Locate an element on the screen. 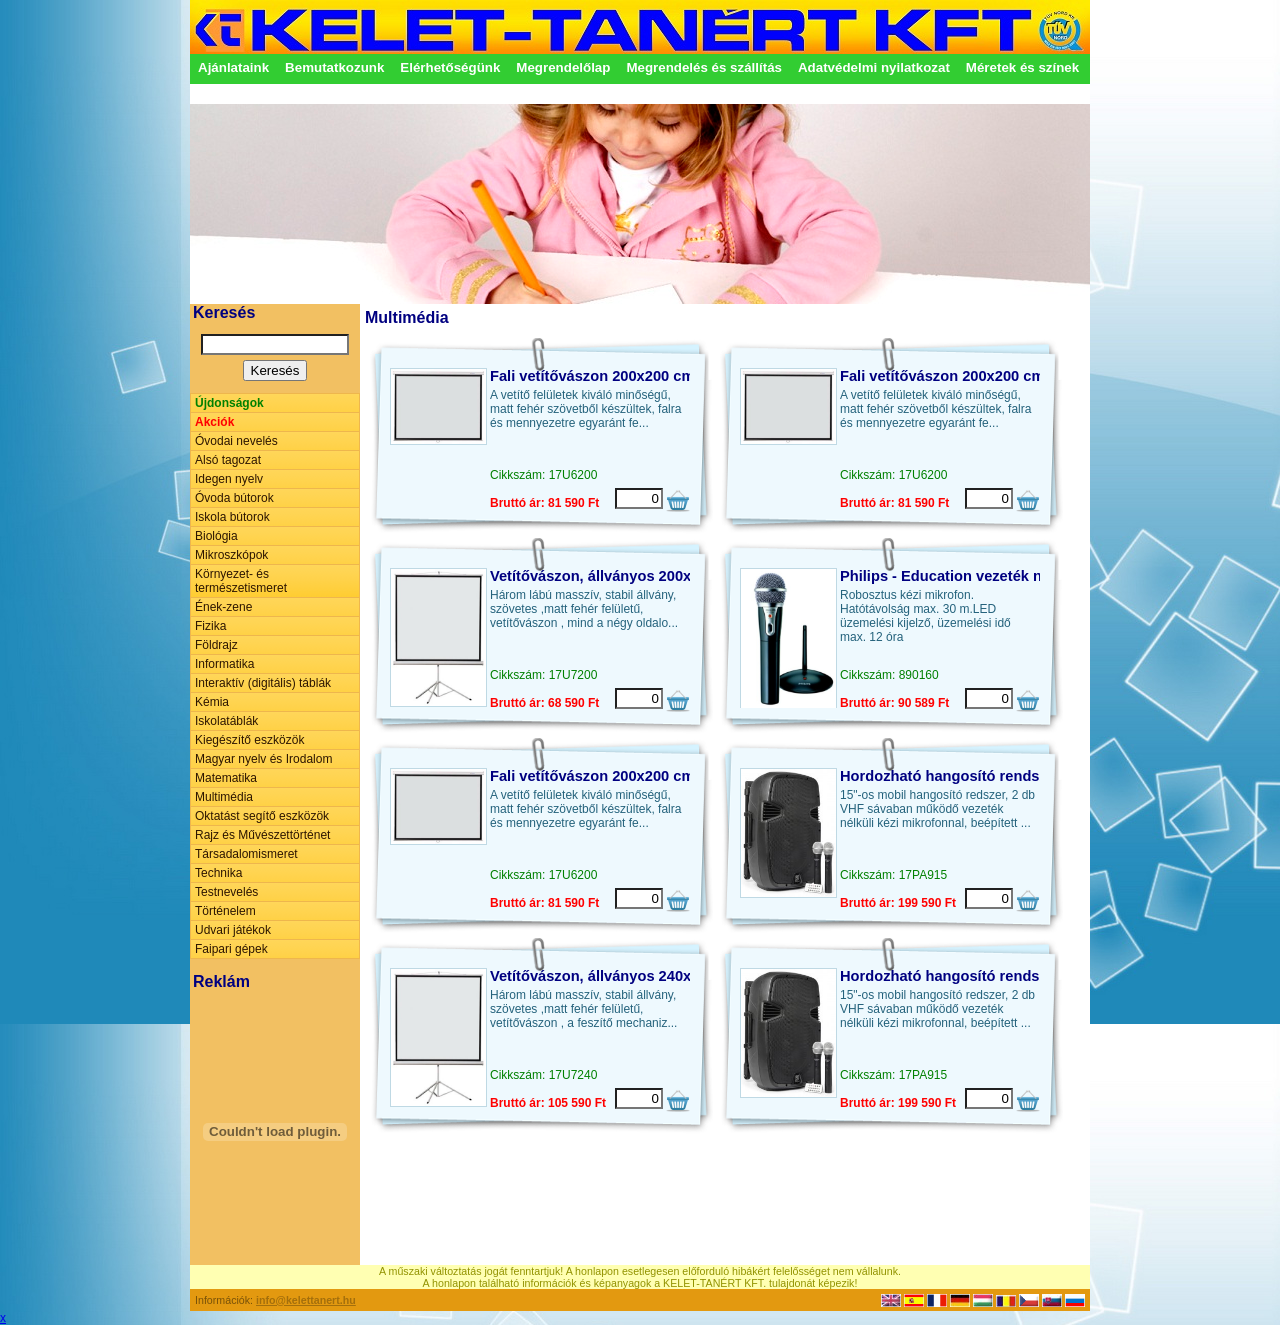 The width and height of the screenshot is (1280, 1325). Testnevelés is located at coordinates (226, 892).